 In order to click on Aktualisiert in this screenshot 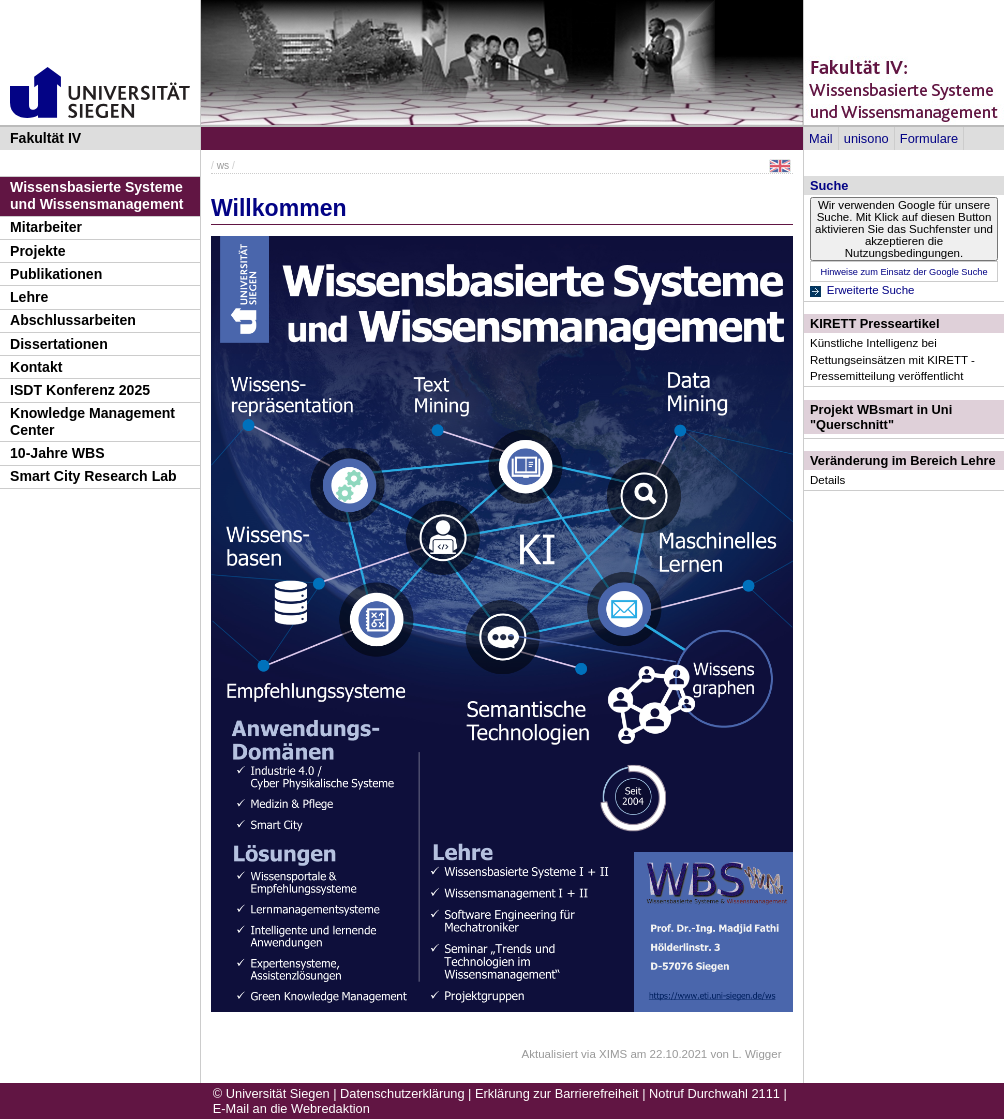, I will do `click(550, 1054)`.